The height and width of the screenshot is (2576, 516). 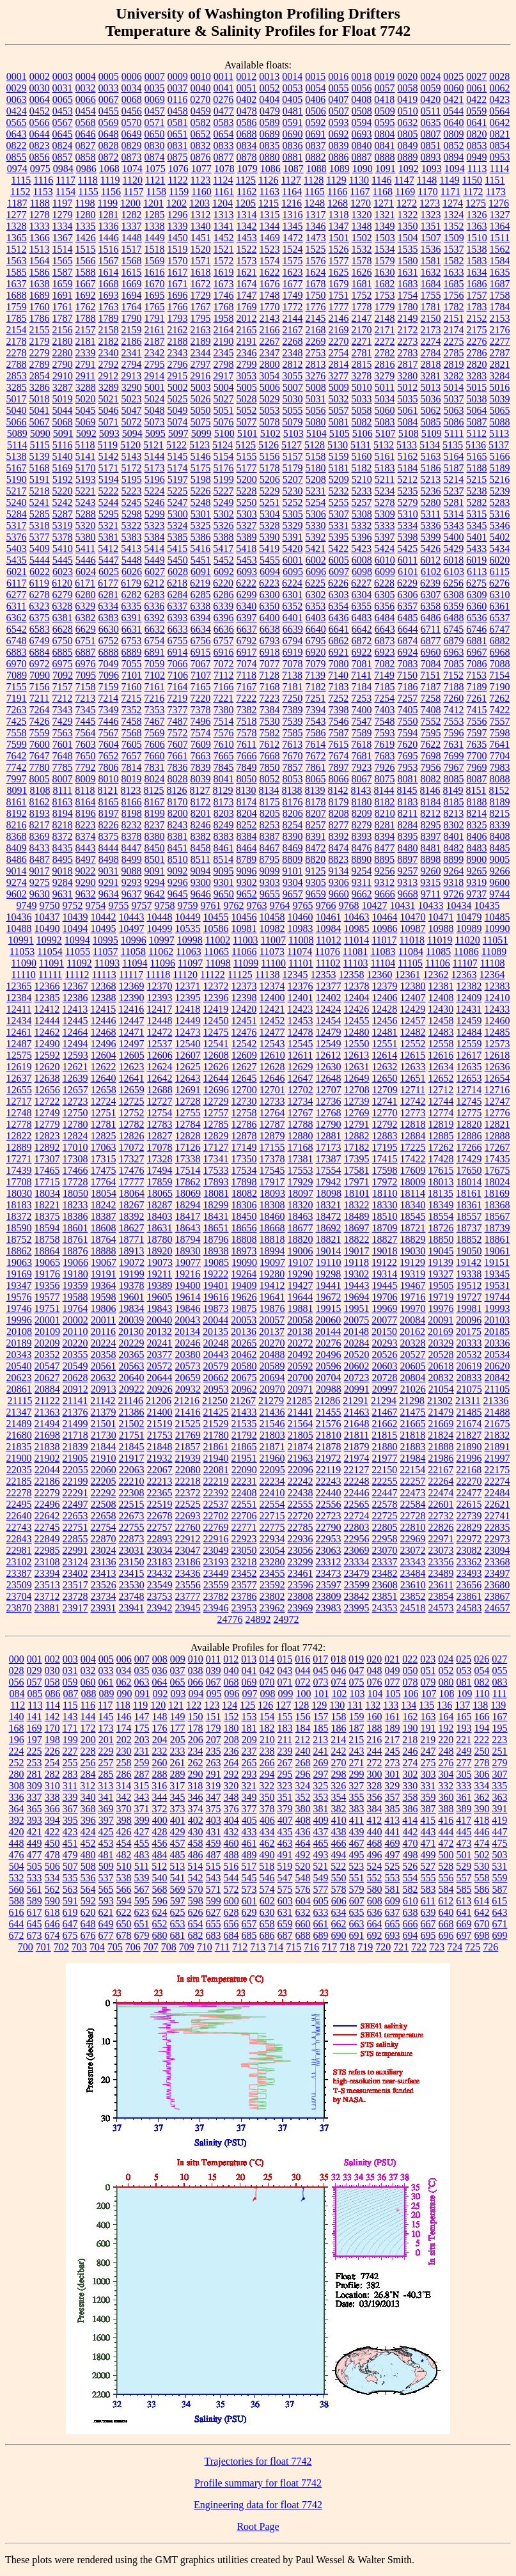 I want to click on 9311, so click(x=361, y=882).